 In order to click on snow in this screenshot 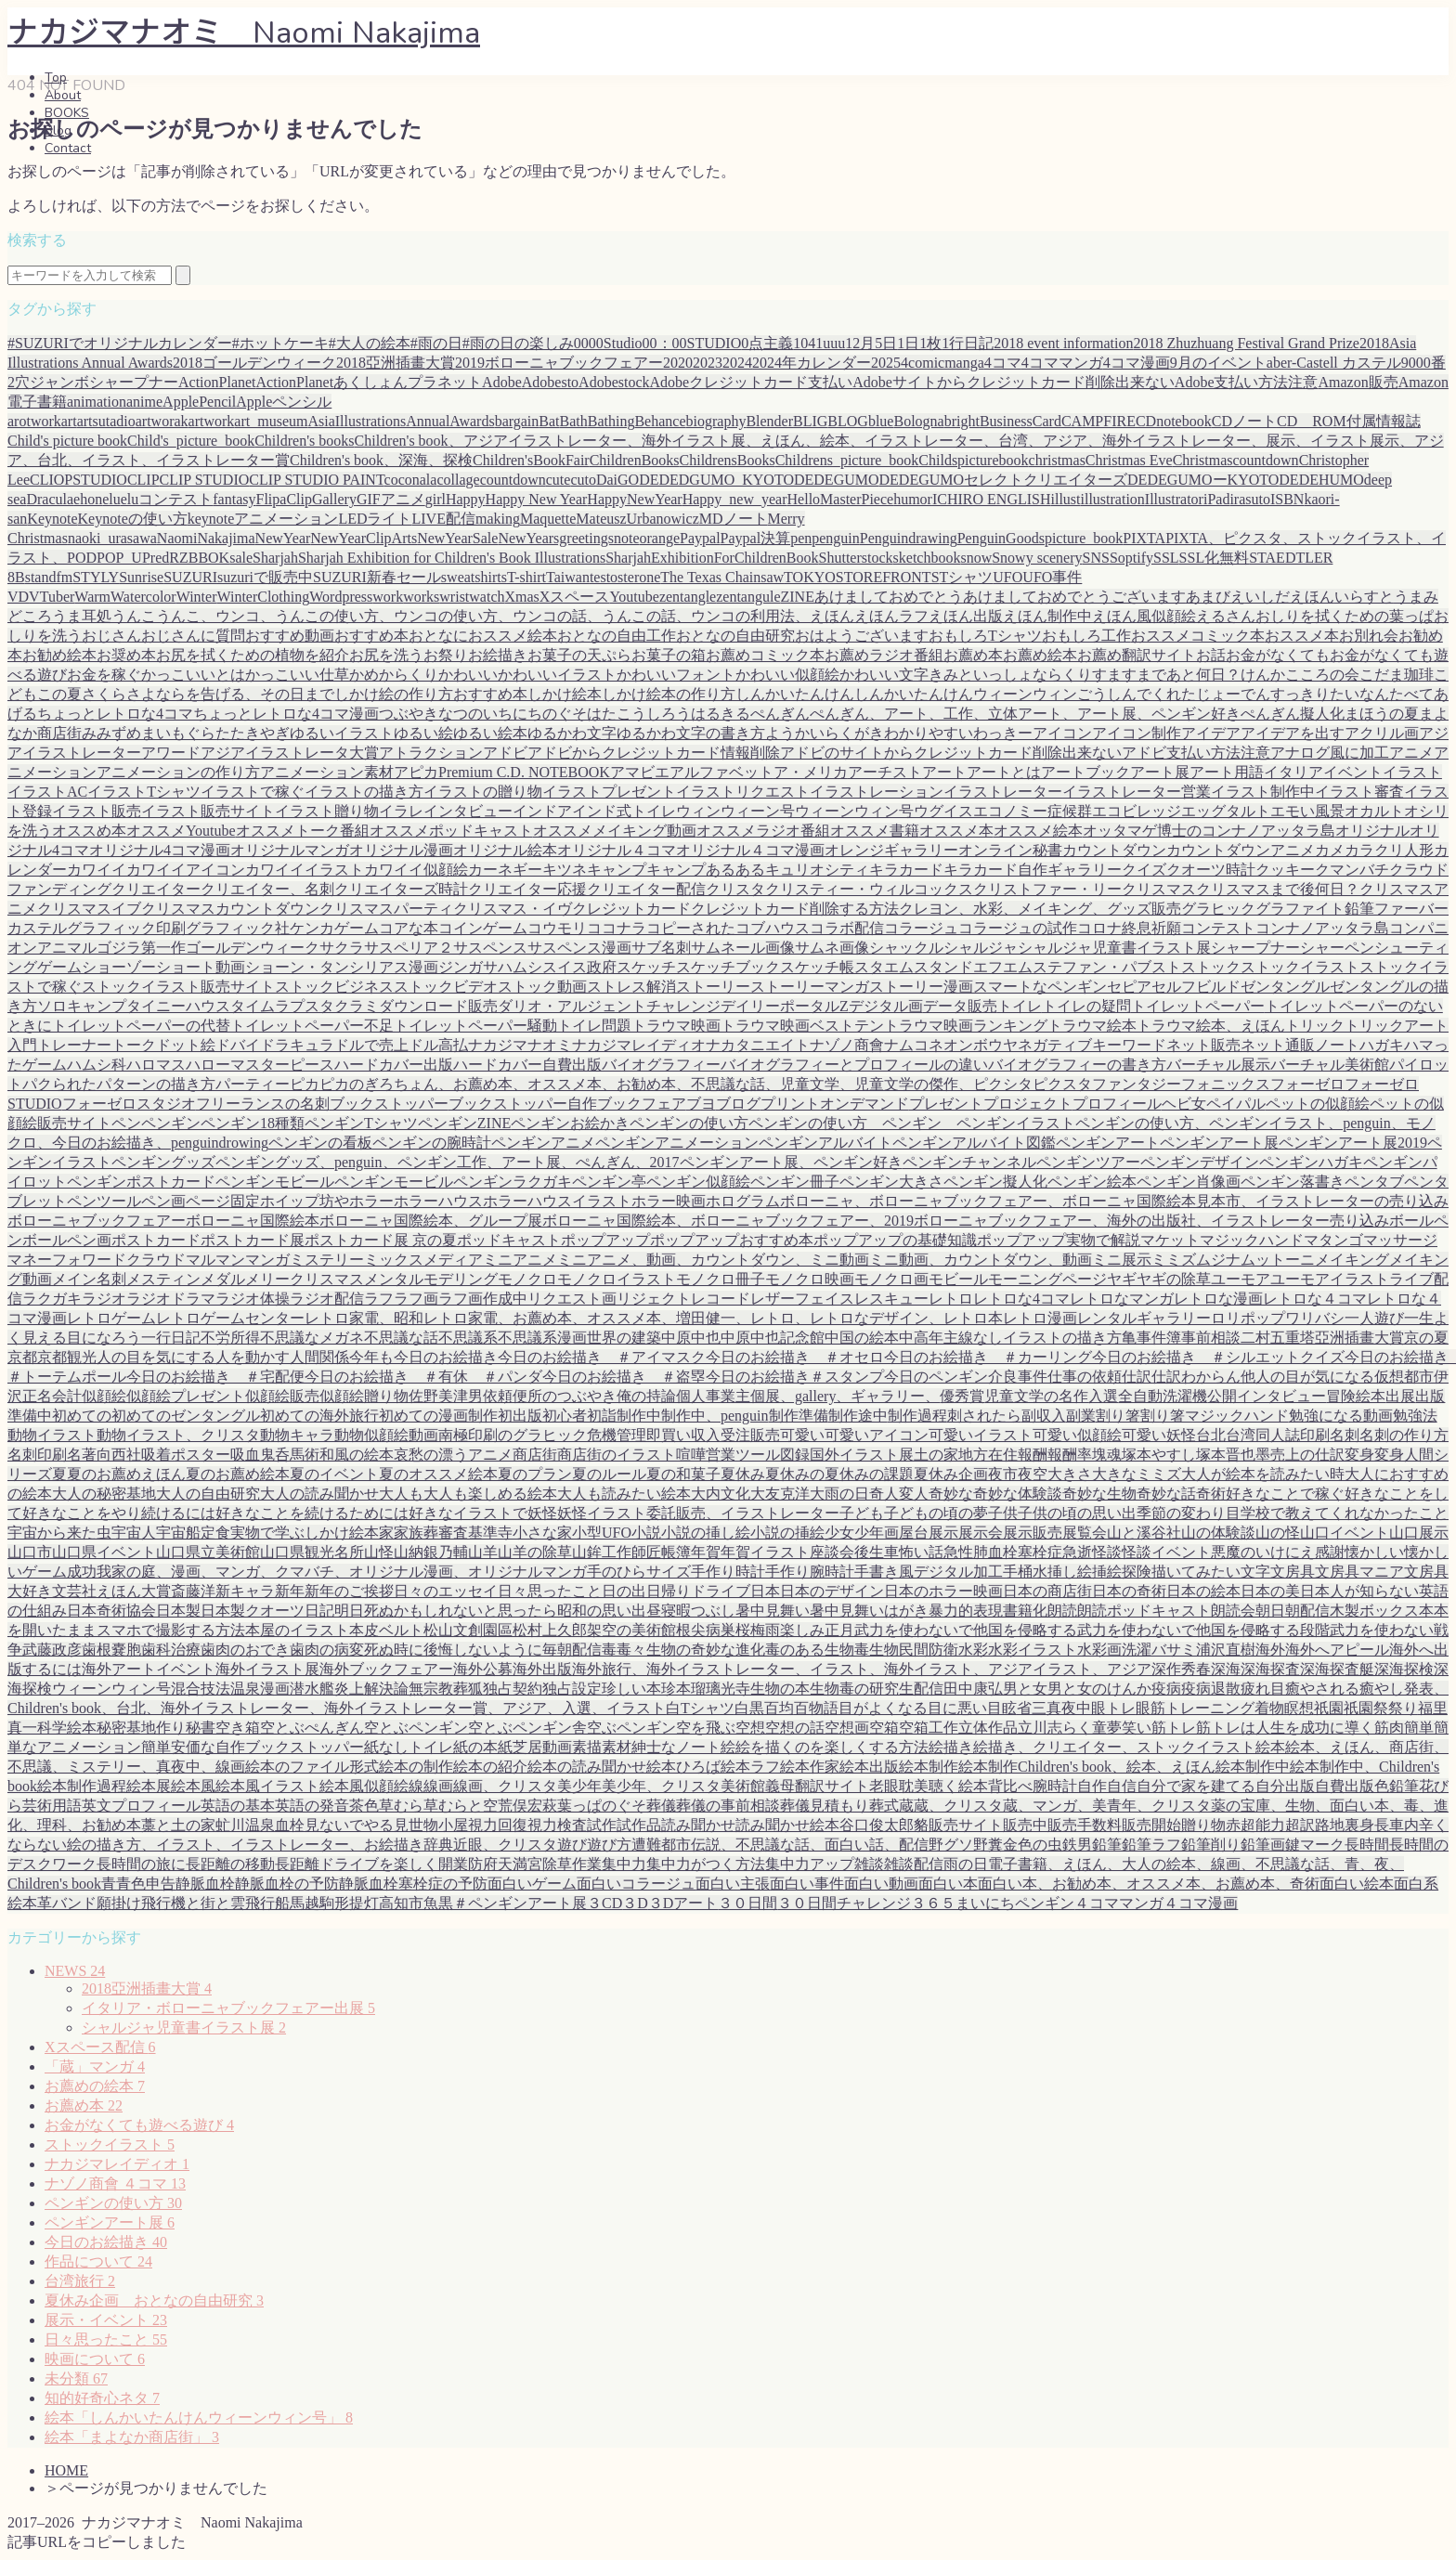, I will do `click(976, 557)`.